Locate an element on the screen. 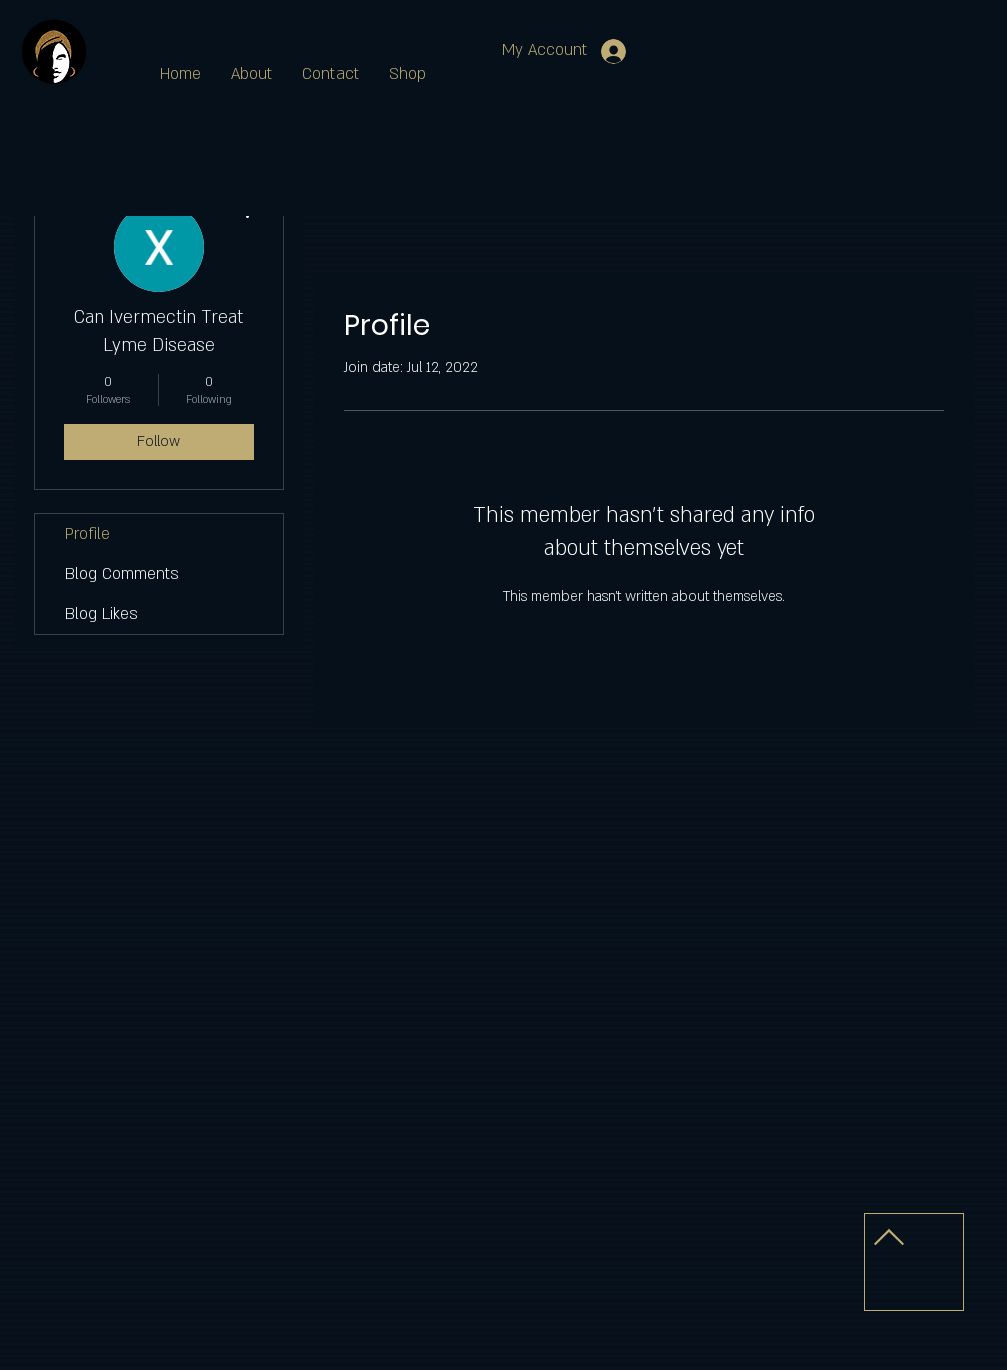 This screenshot has height=1370, width=1007. Profile is located at coordinates (87, 534).